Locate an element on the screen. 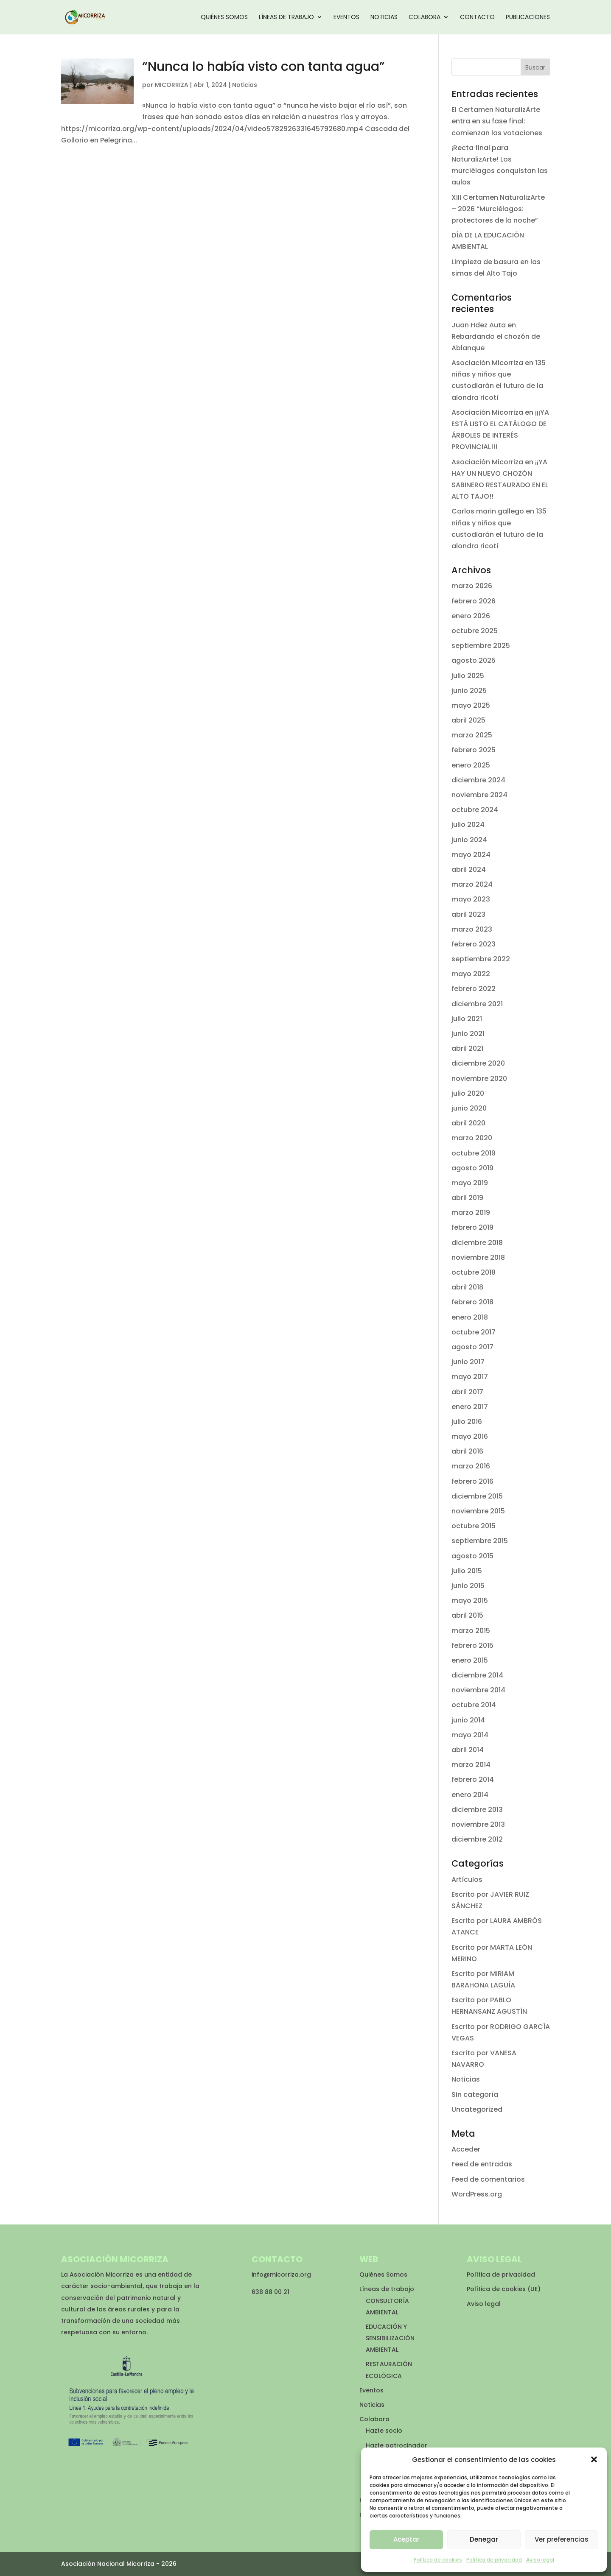 The image size is (611, 2576). noviembre 2018 is located at coordinates (478, 1257).